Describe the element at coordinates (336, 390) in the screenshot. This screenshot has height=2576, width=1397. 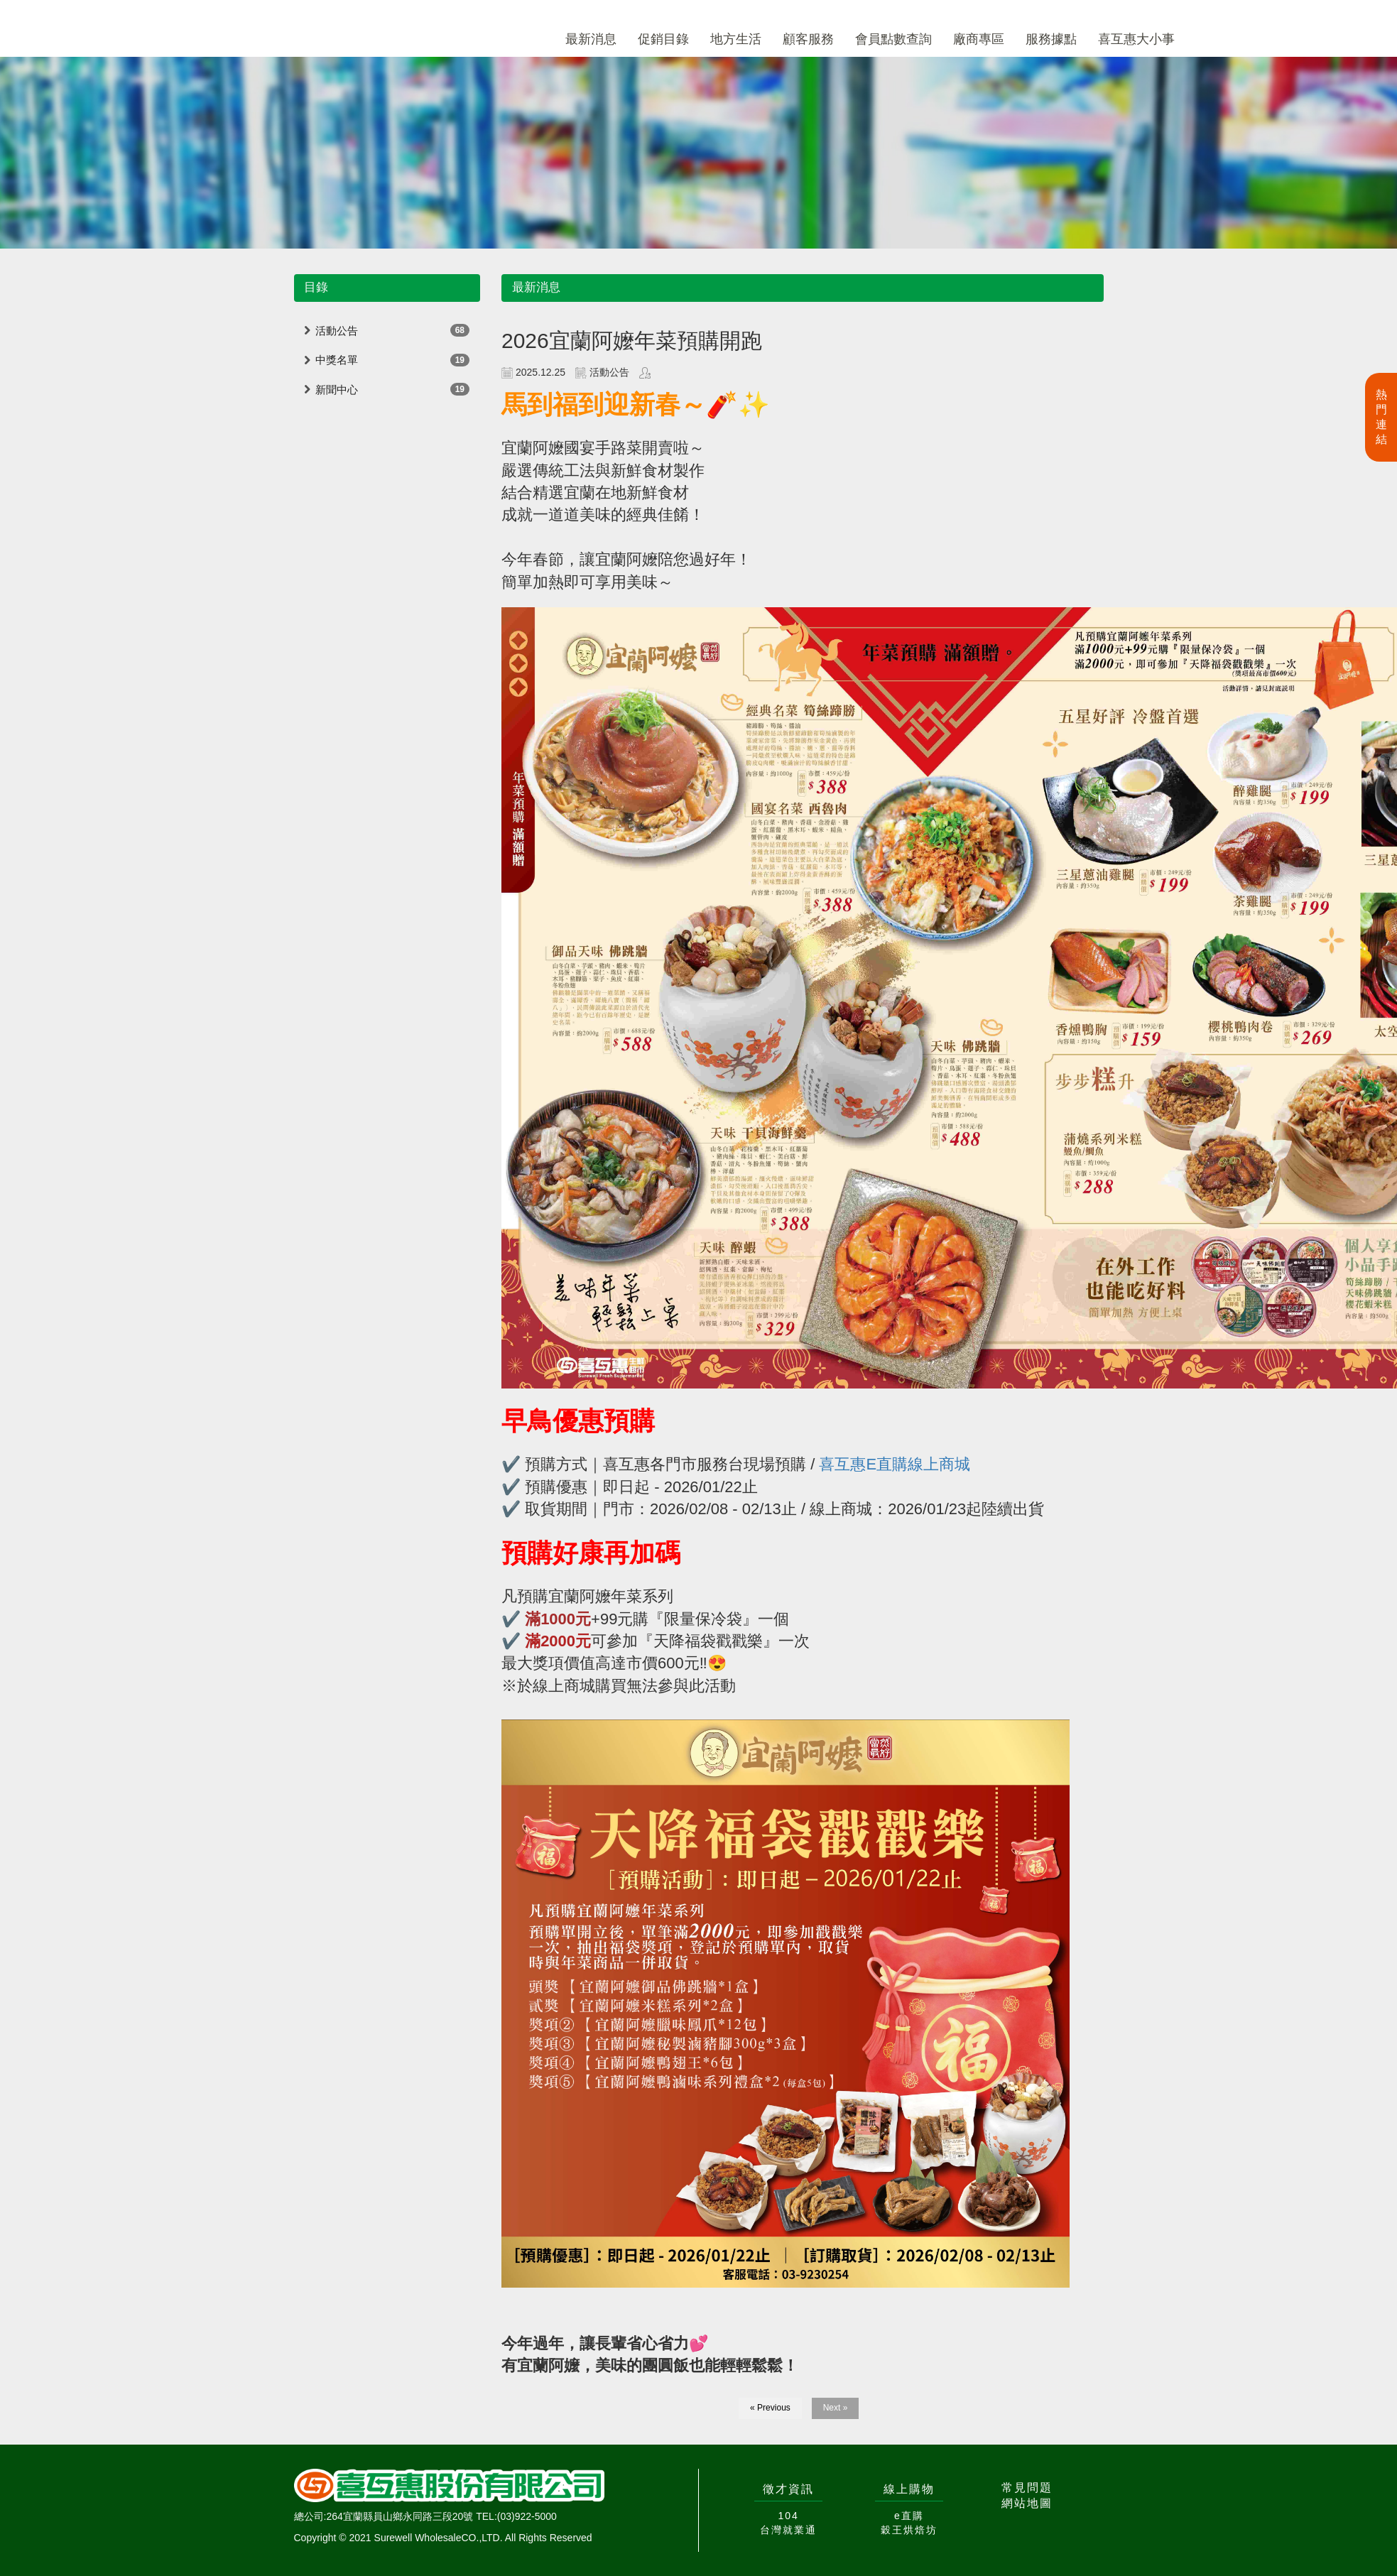
I see `新聞中心` at that location.